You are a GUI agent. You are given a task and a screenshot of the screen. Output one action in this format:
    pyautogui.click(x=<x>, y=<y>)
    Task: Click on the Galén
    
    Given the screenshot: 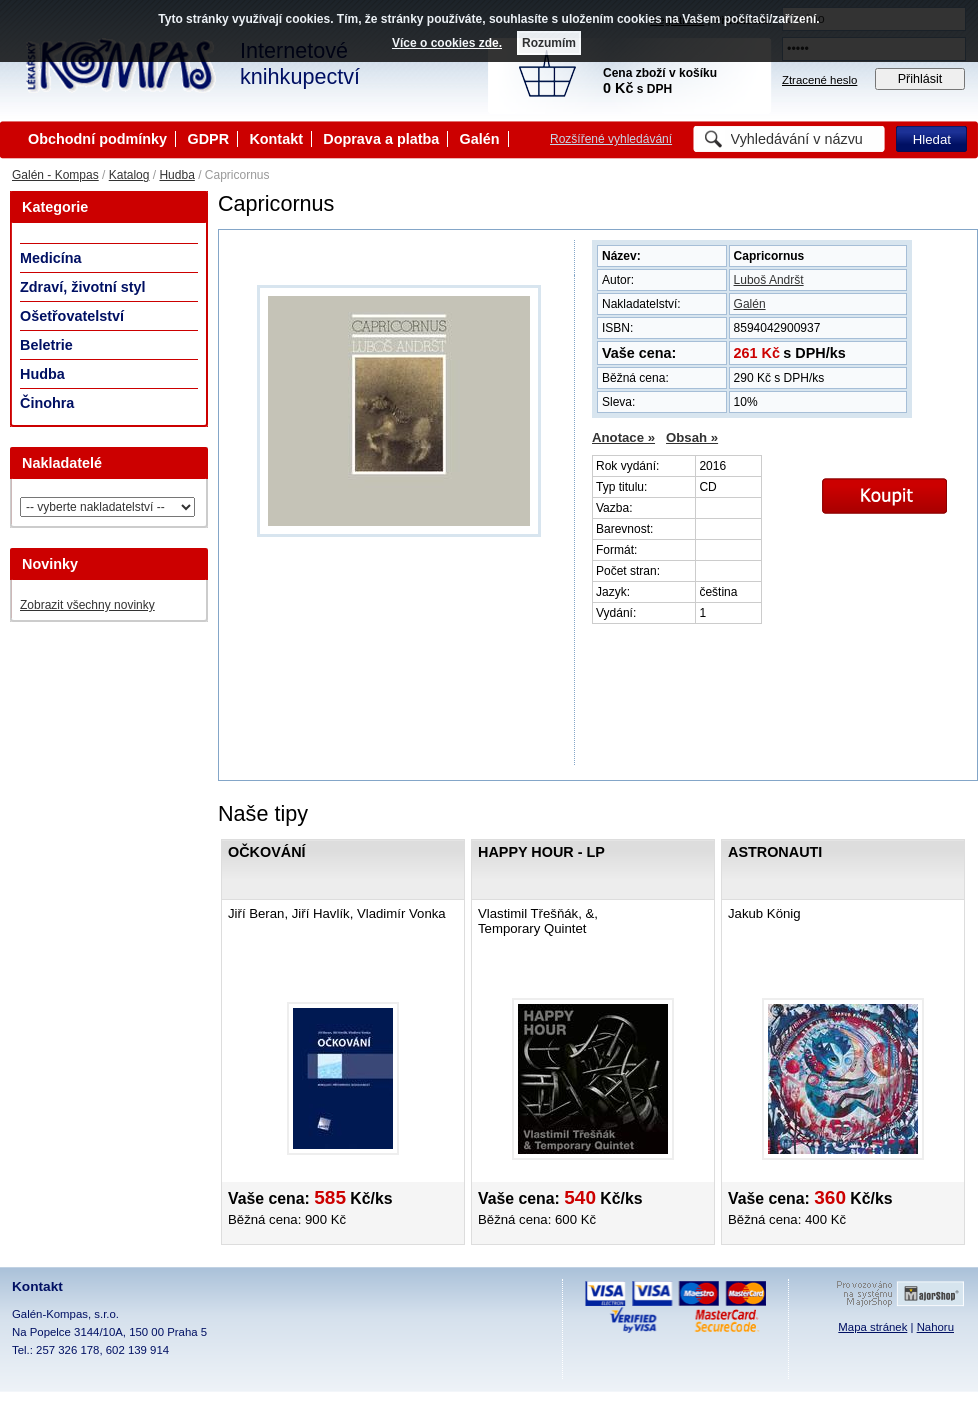 What is the action you would take?
    pyautogui.click(x=480, y=139)
    